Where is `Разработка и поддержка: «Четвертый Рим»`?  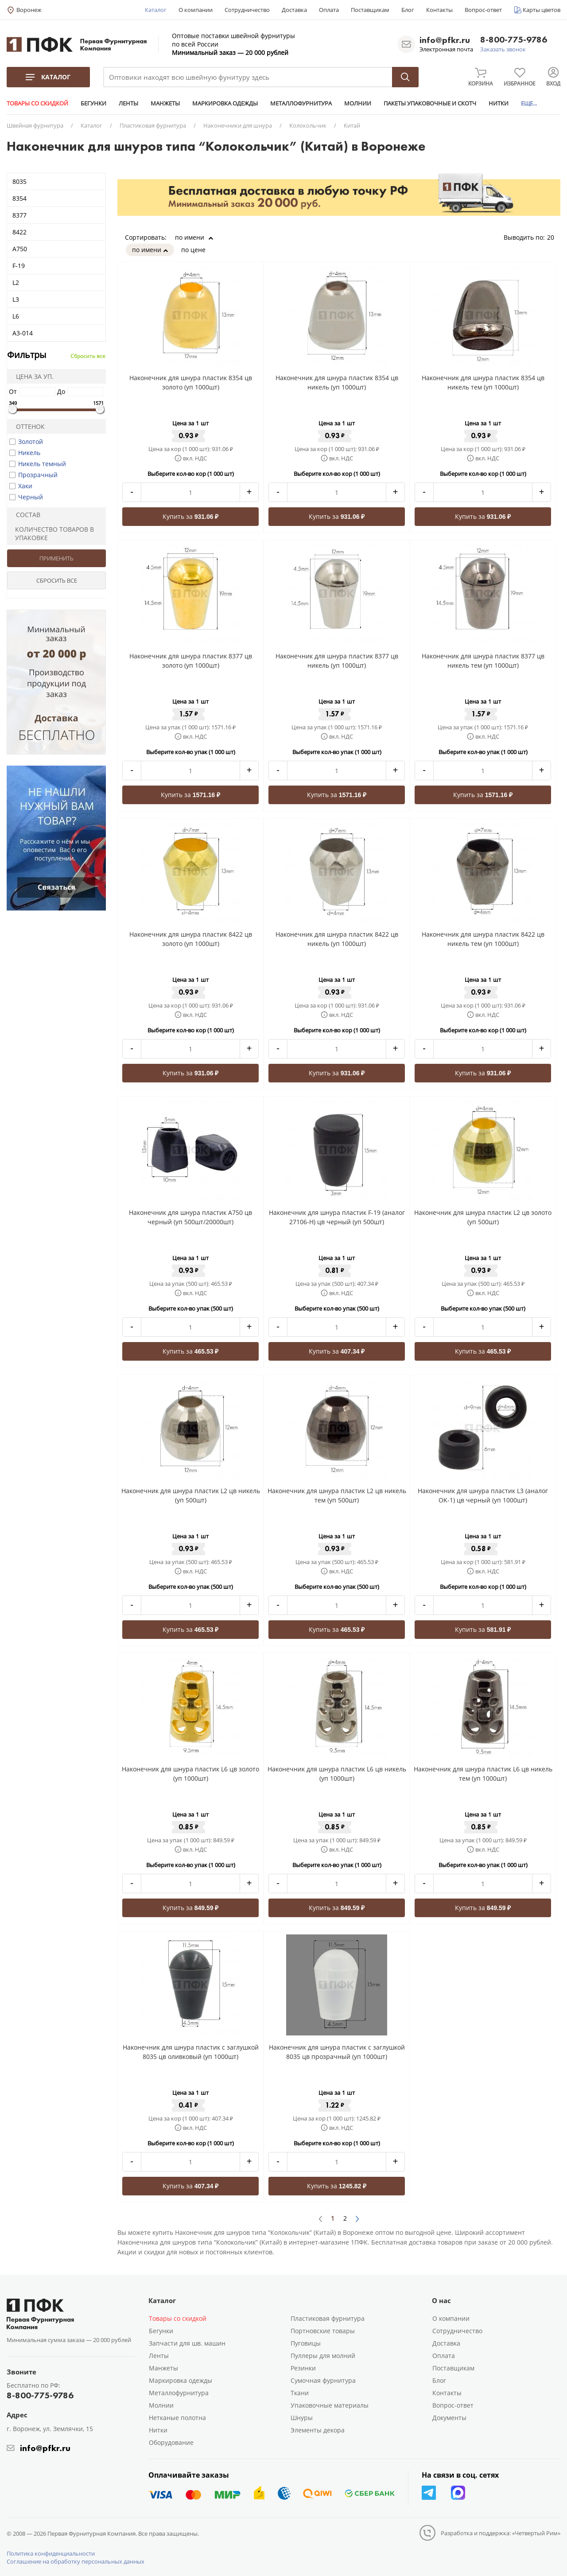 Разработка и поддержка: «Четвертый Рим» is located at coordinates (500, 2533).